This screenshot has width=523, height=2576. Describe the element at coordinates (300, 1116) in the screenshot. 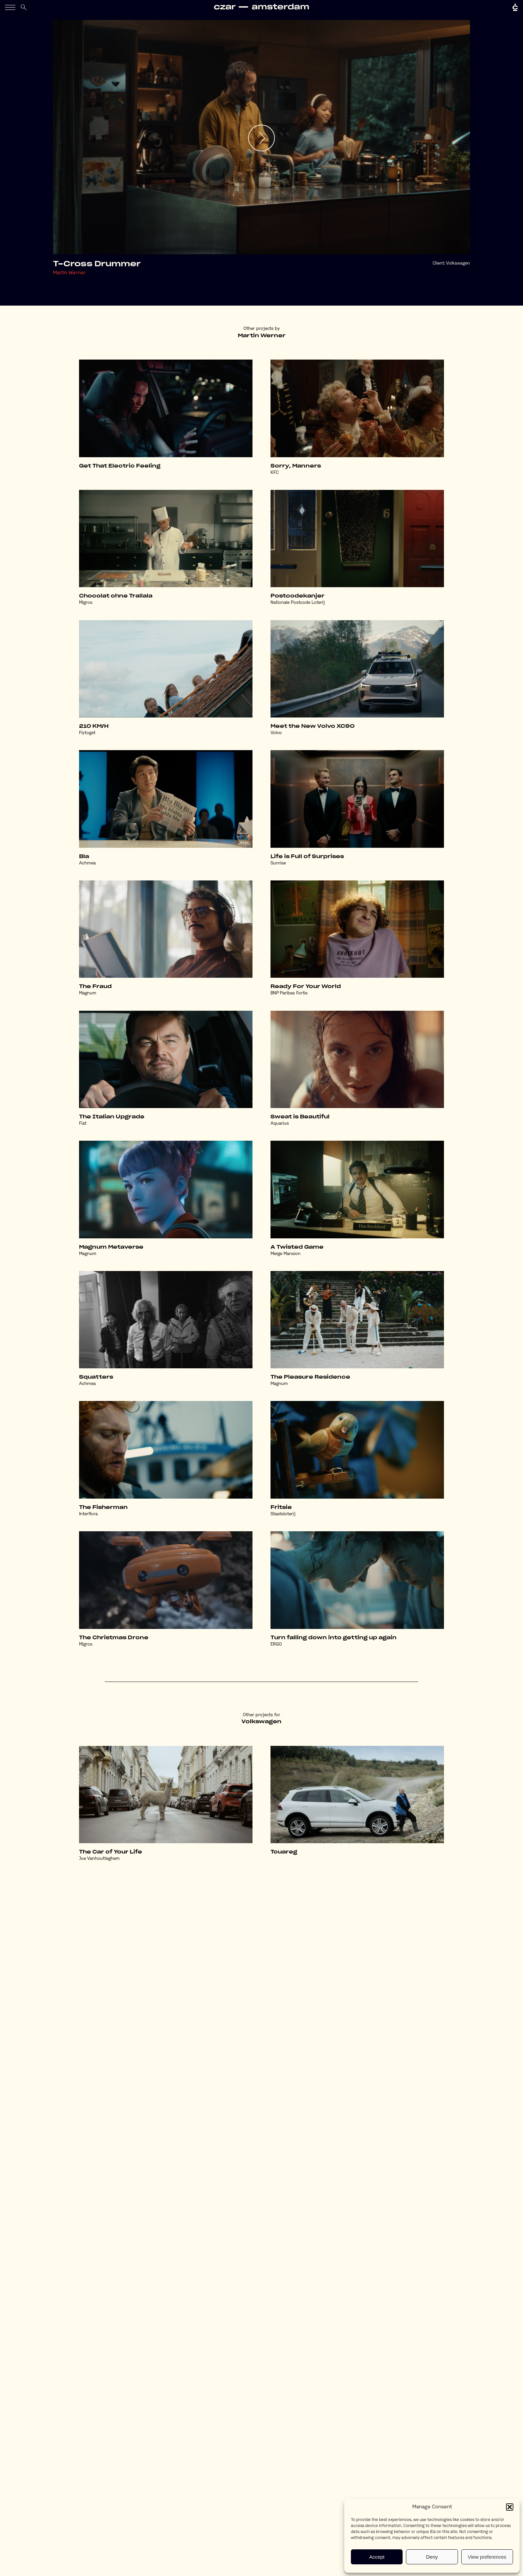

I see `Sweat is Beautiful` at that location.